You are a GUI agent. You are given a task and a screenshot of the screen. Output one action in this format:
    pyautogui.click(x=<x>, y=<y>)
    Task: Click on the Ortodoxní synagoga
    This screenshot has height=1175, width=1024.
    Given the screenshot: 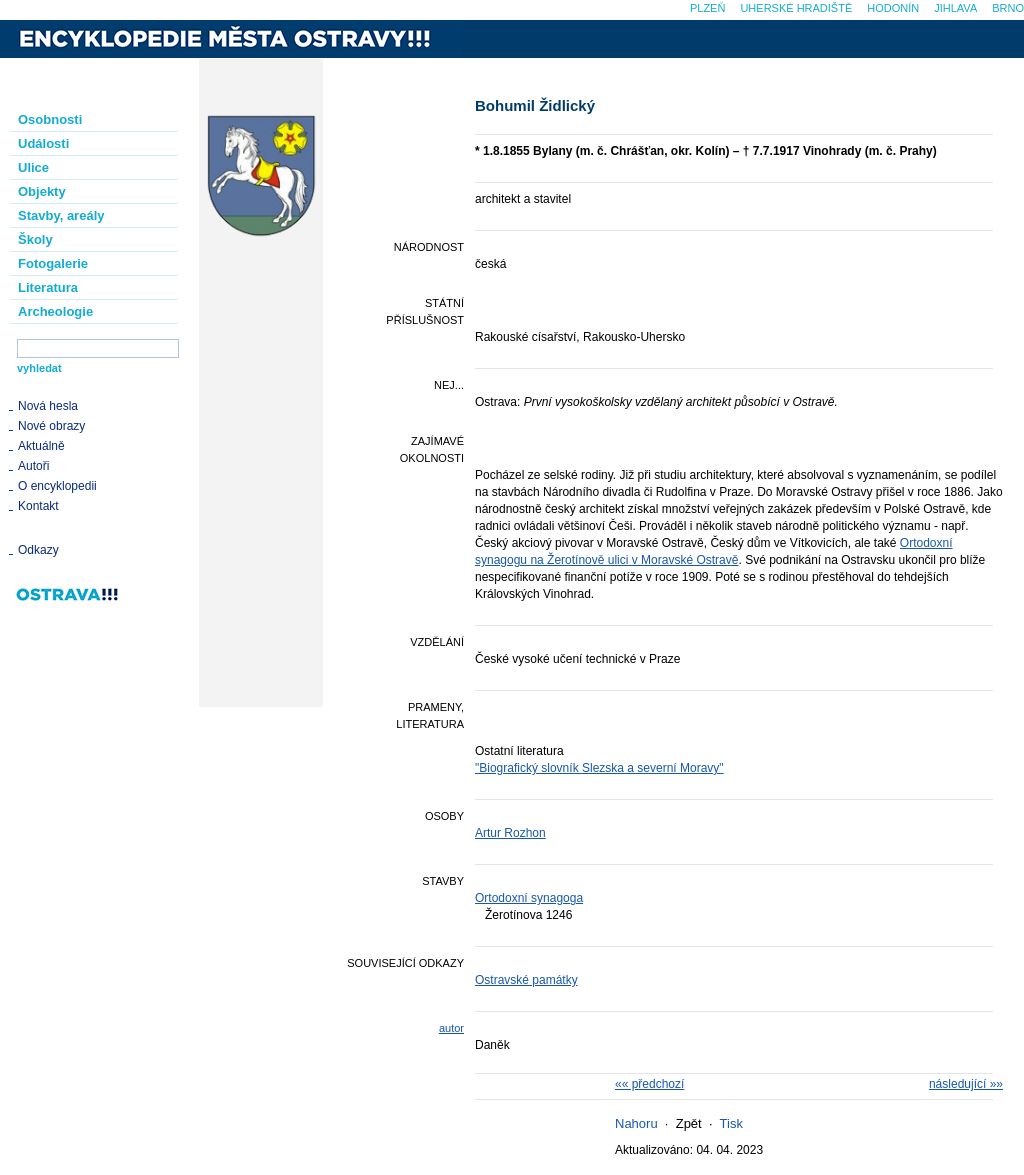 What is the action you would take?
    pyautogui.click(x=529, y=898)
    